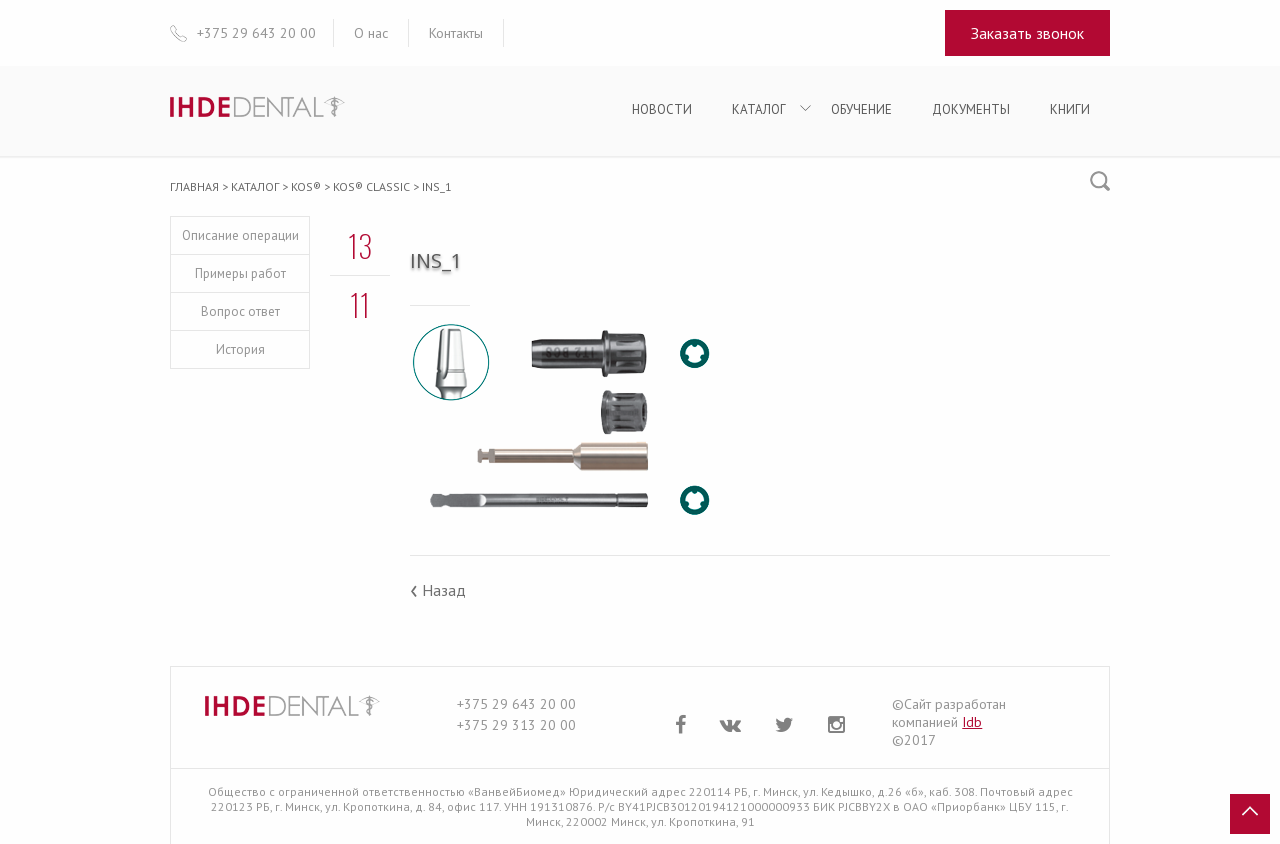 This screenshot has height=844, width=1280. What do you see at coordinates (861, 109) in the screenshot?
I see `Обучение` at bounding box center [861, 109].